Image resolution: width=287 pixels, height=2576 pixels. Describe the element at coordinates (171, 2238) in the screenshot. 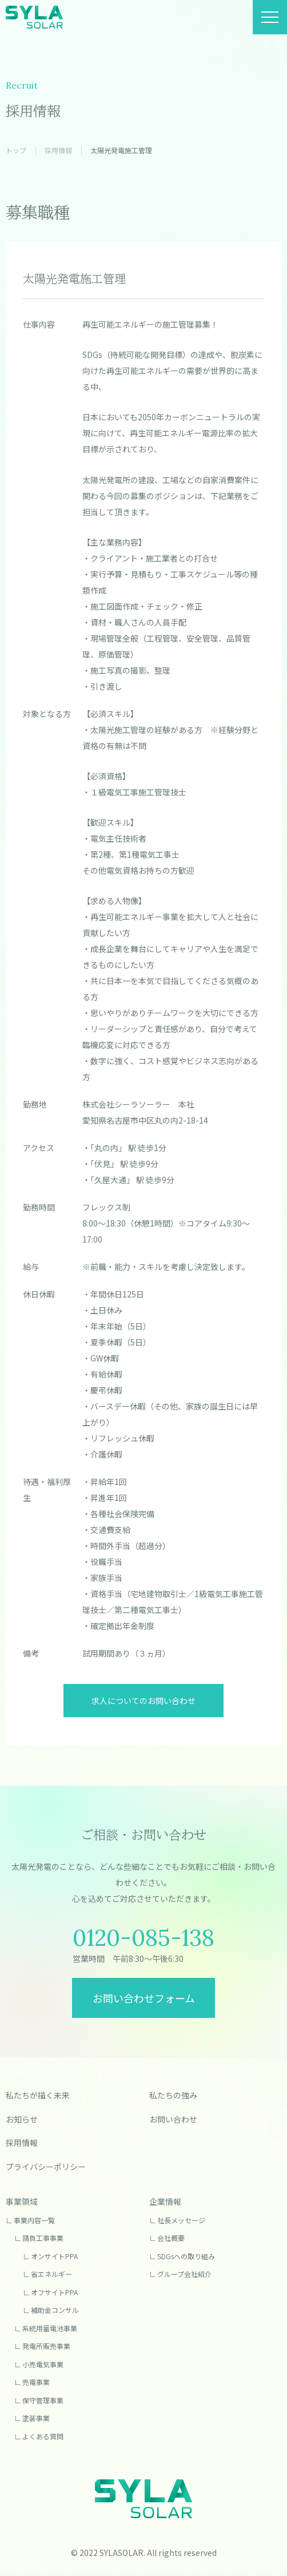

I see `会社概要` at that location.